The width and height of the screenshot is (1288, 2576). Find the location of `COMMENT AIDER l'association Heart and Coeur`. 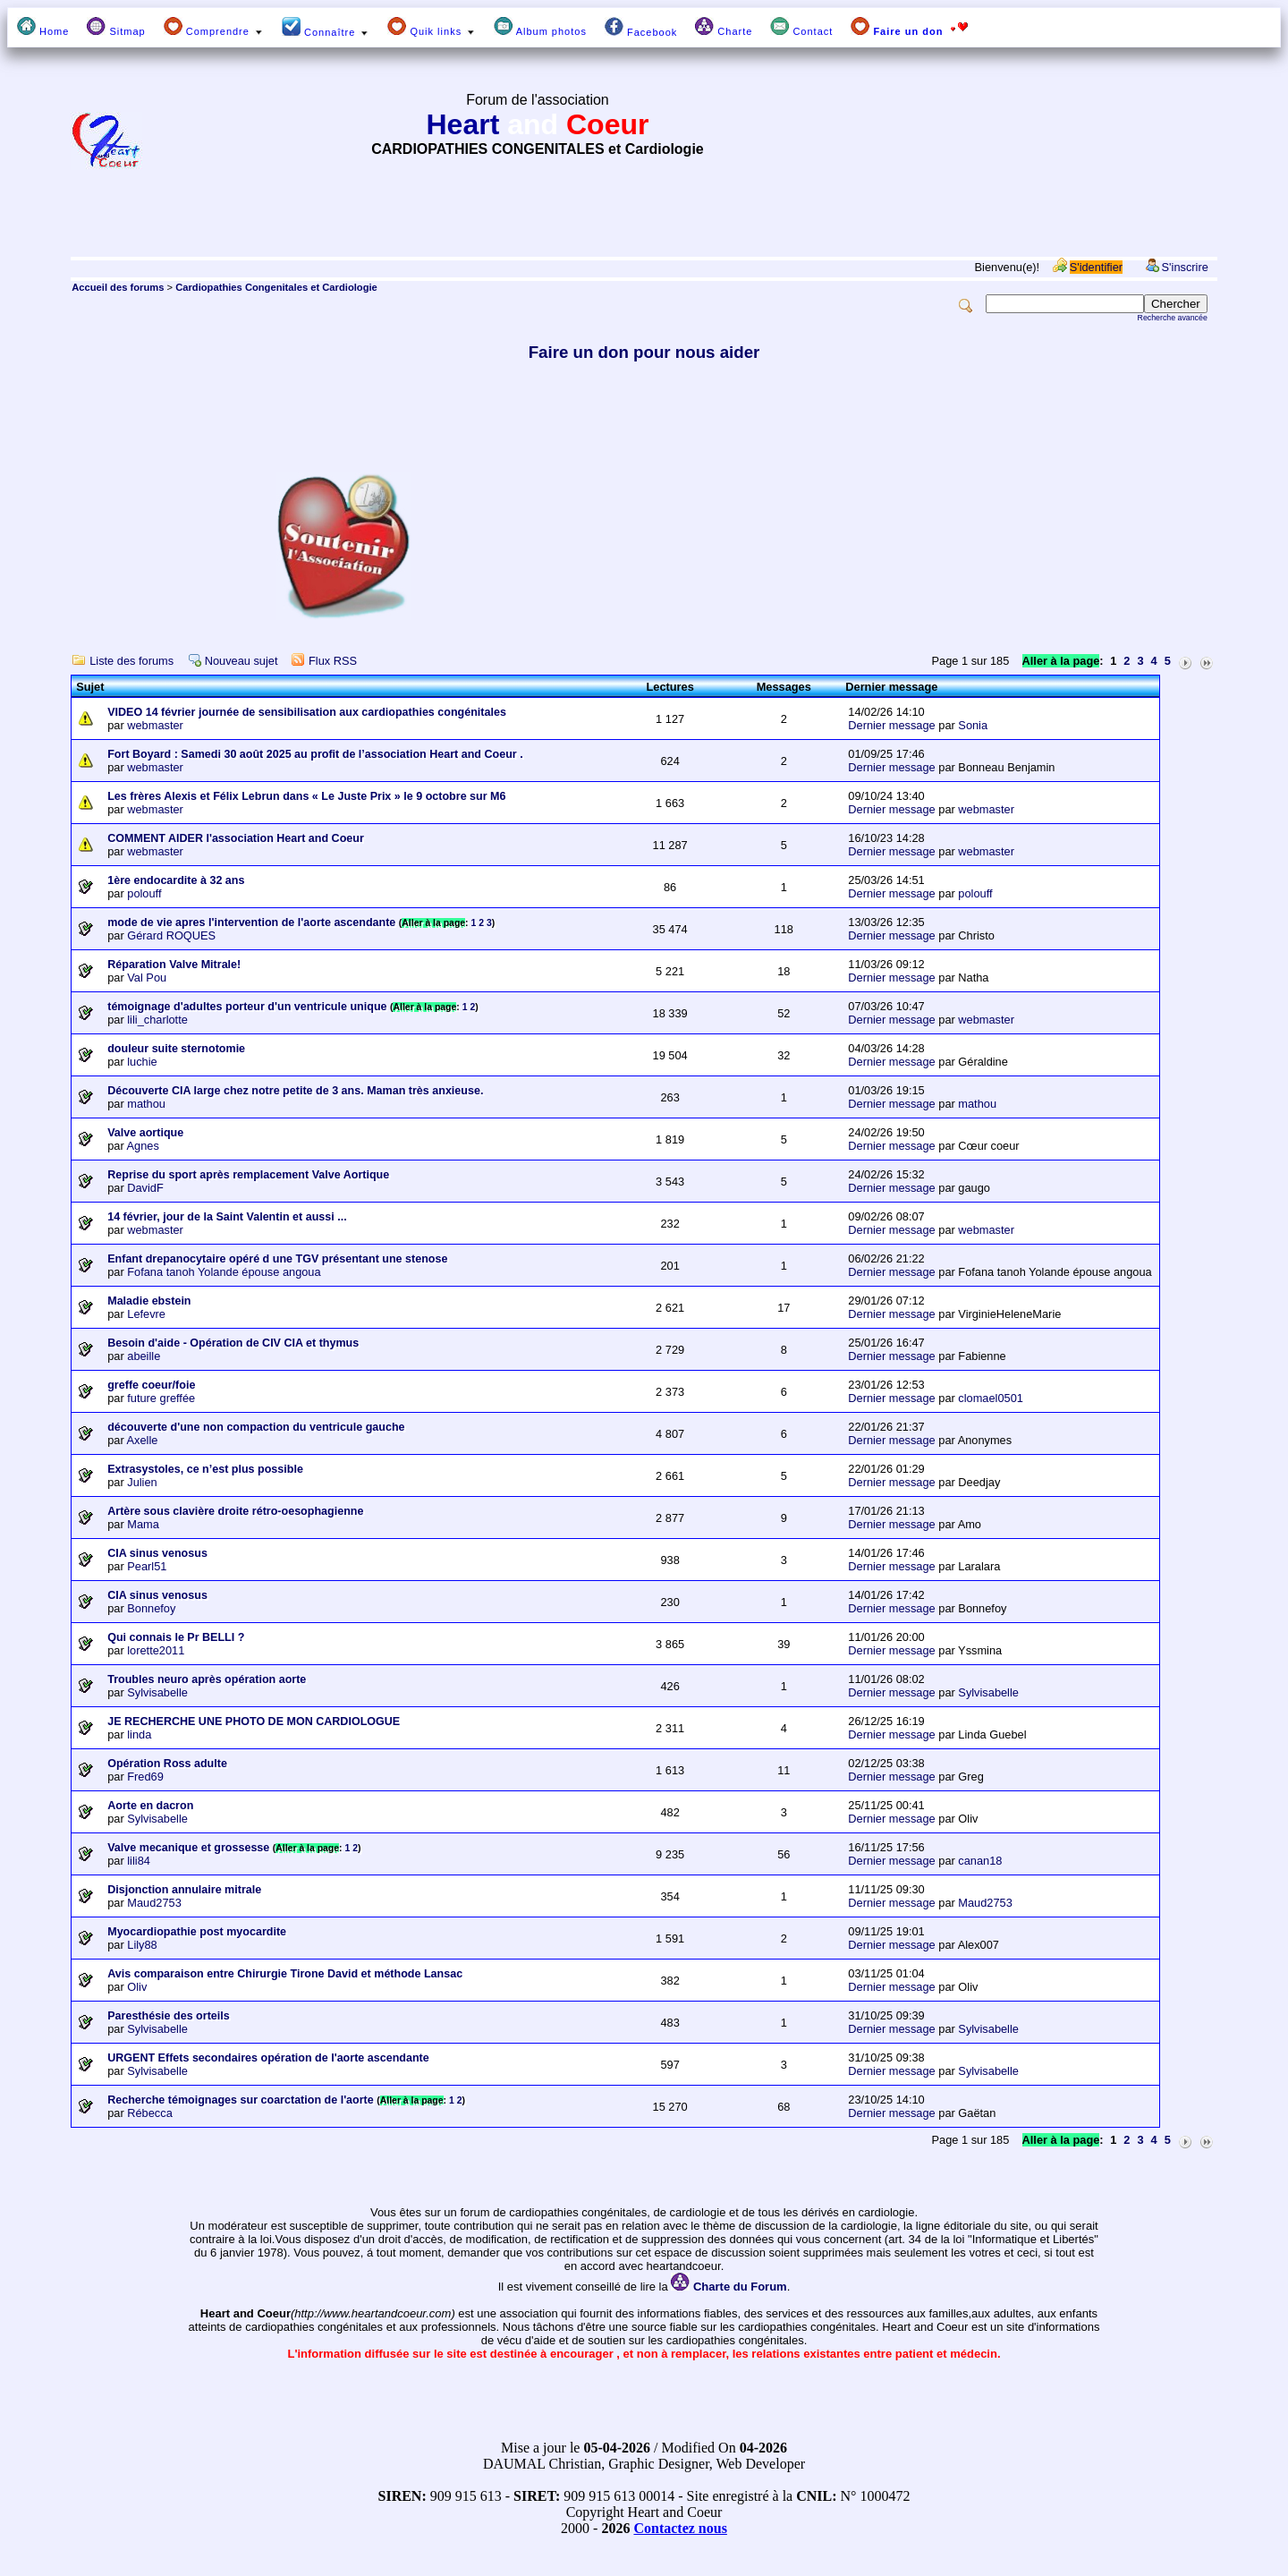

COMMENT AIDER l'association Heart and Coeur is located at coordinates (235, 838).